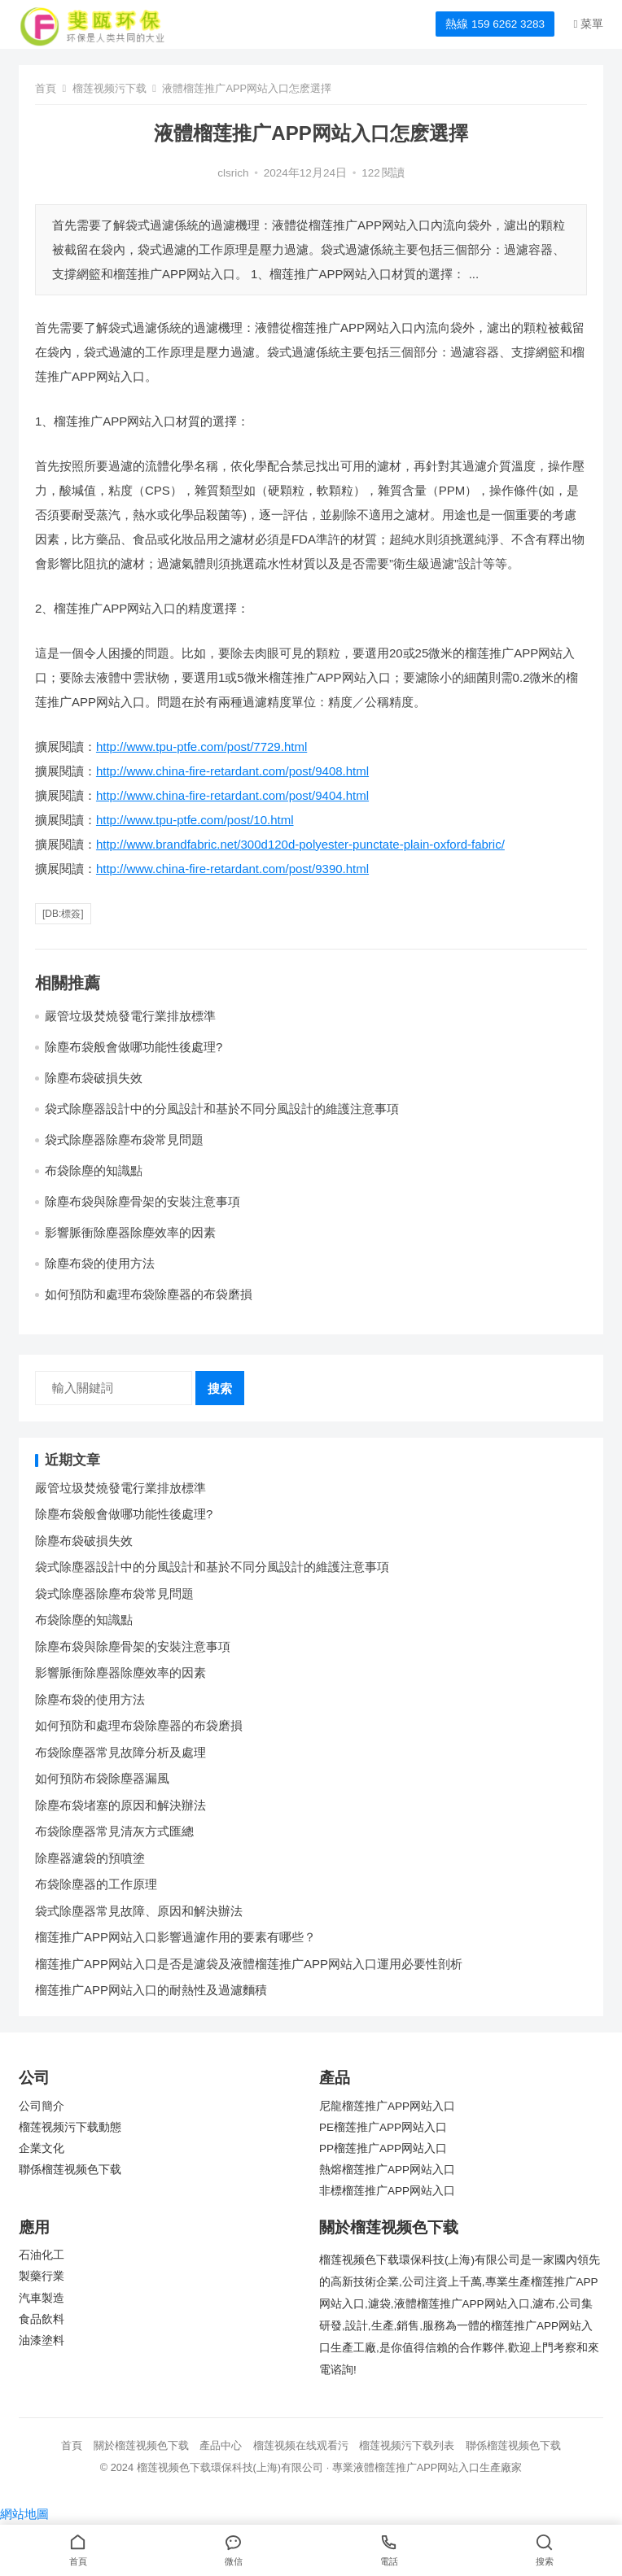 The height and width of the screenshot is (2576, 622). Describe the element at coordinates (201, 746) in the screenshot. I see `http://www.tpu-ptfe.com/post/7729.html` at that location.